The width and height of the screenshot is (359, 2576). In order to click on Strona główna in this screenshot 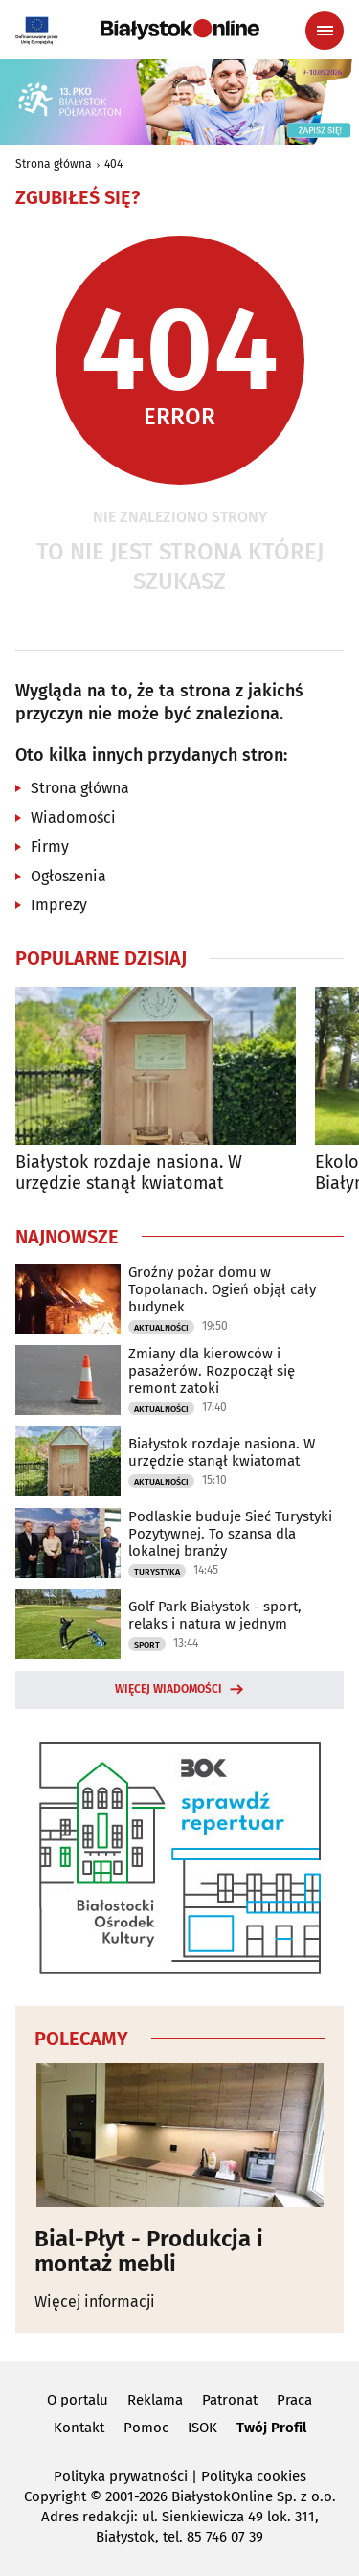, I will do `click(53, 164)`.